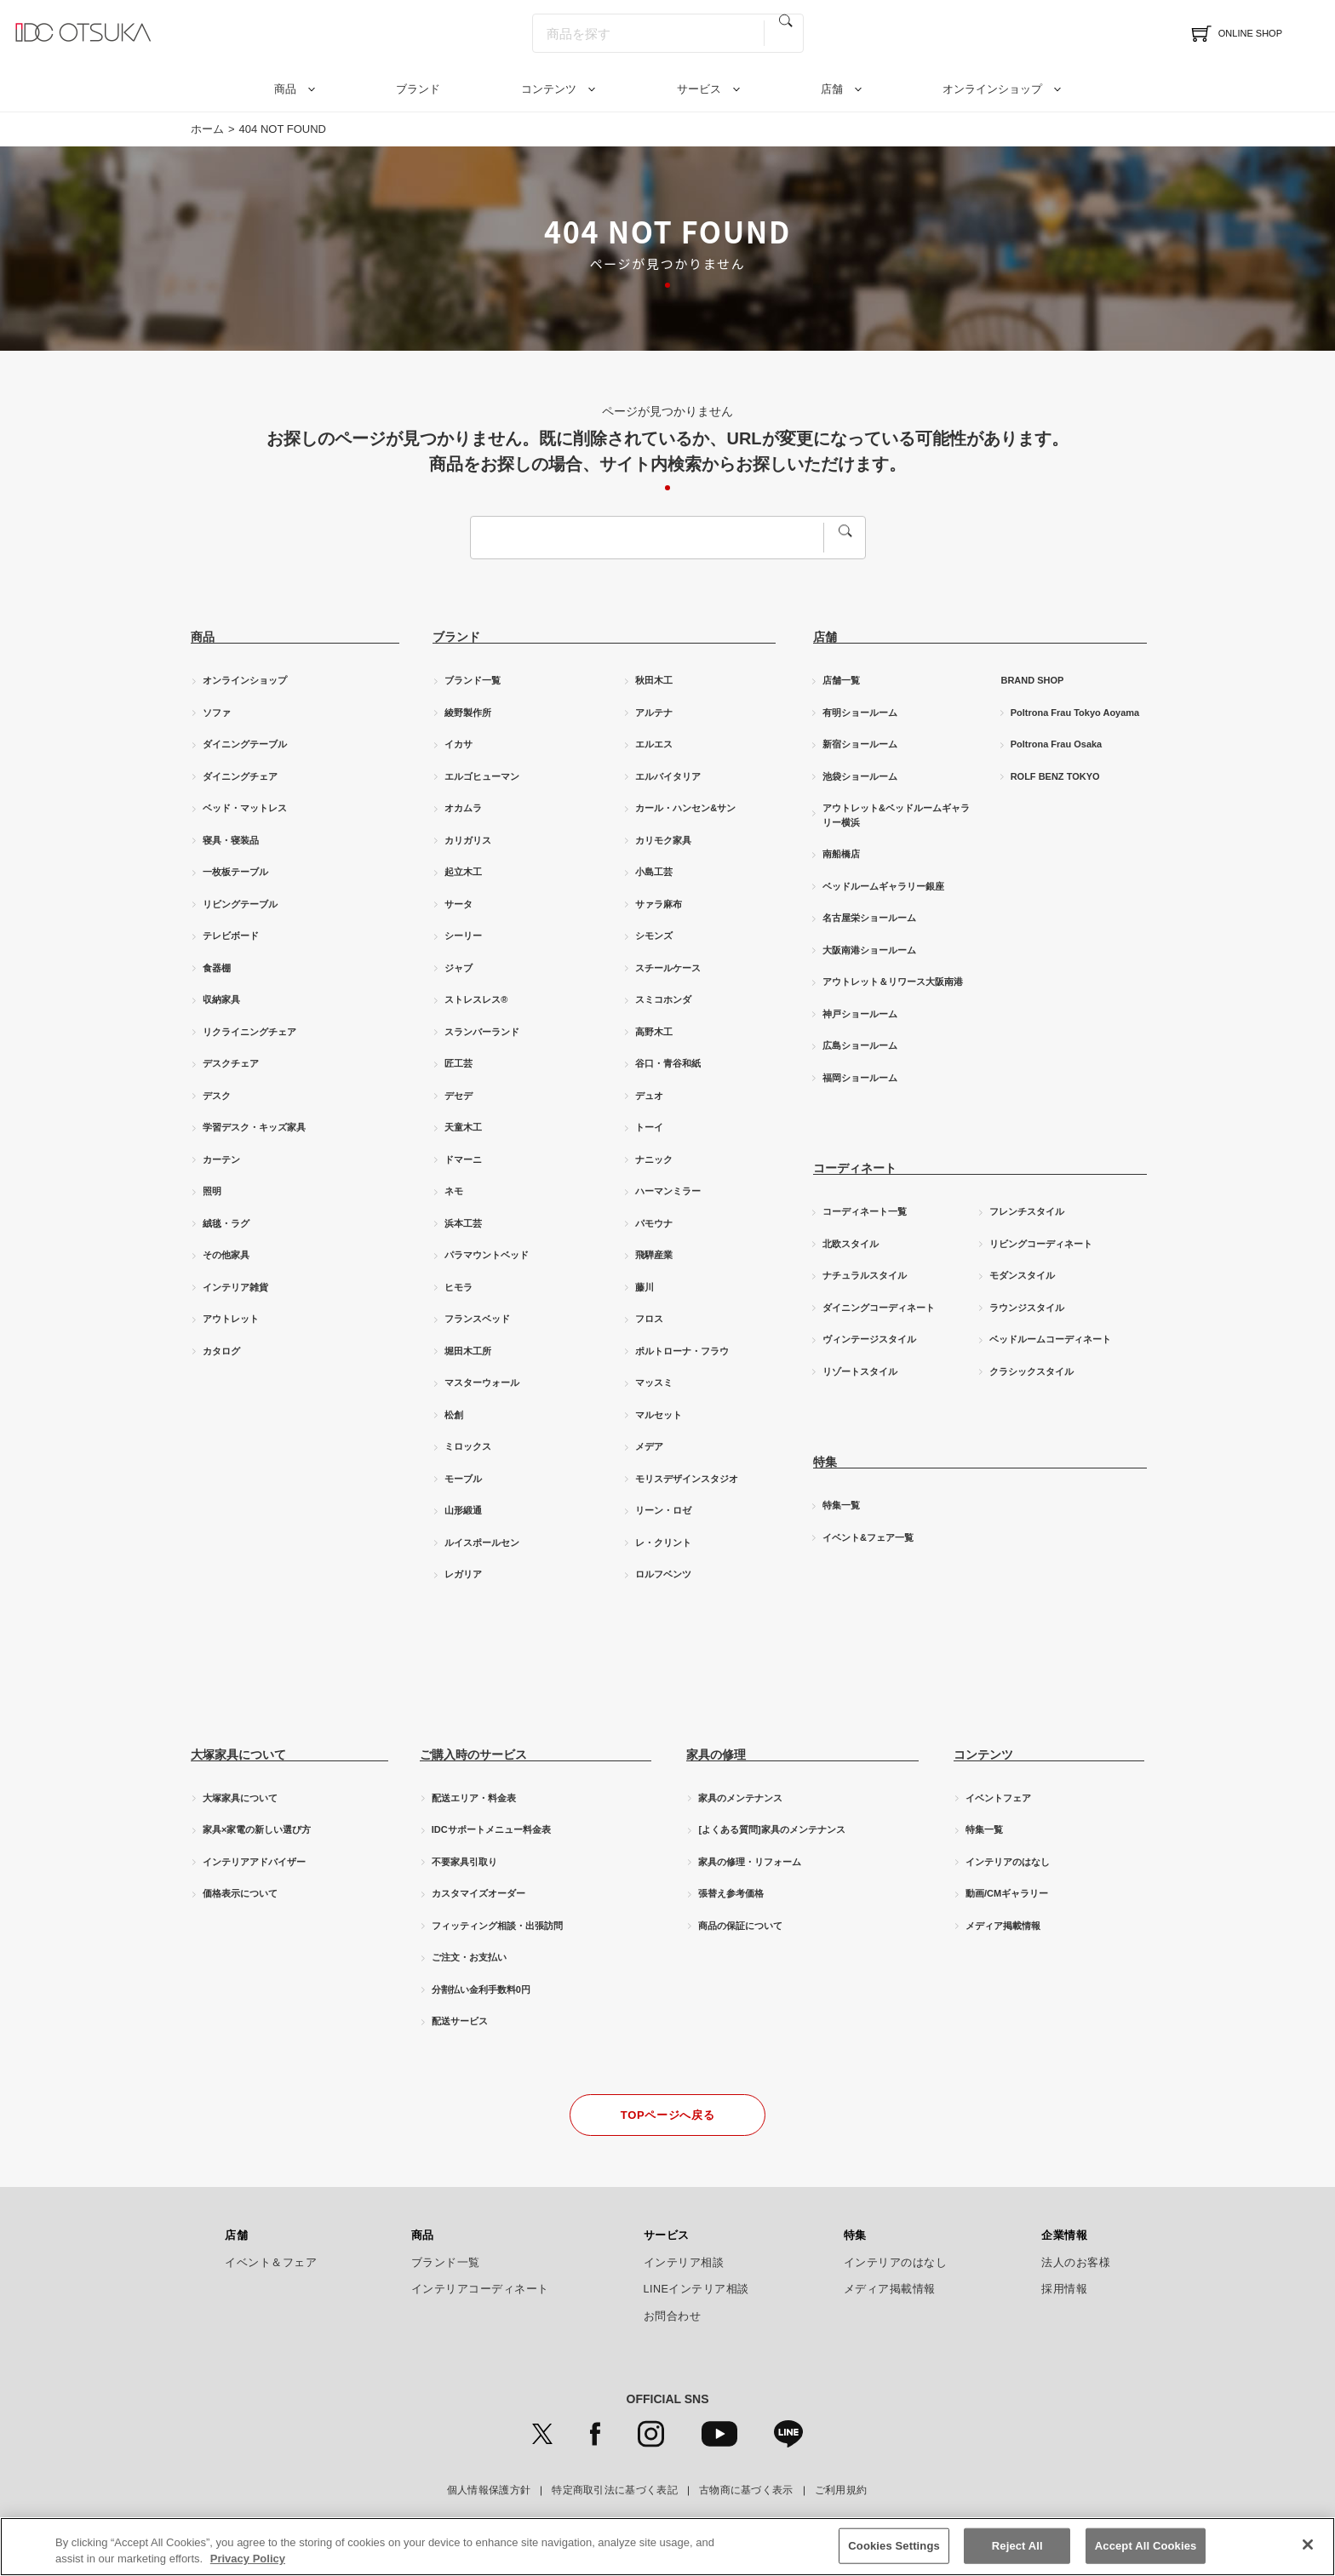 Image resolution: width=1335 pixels, height=2576 pixels. I want to click on ヴィンテージスタイル, so click(869, 1339).